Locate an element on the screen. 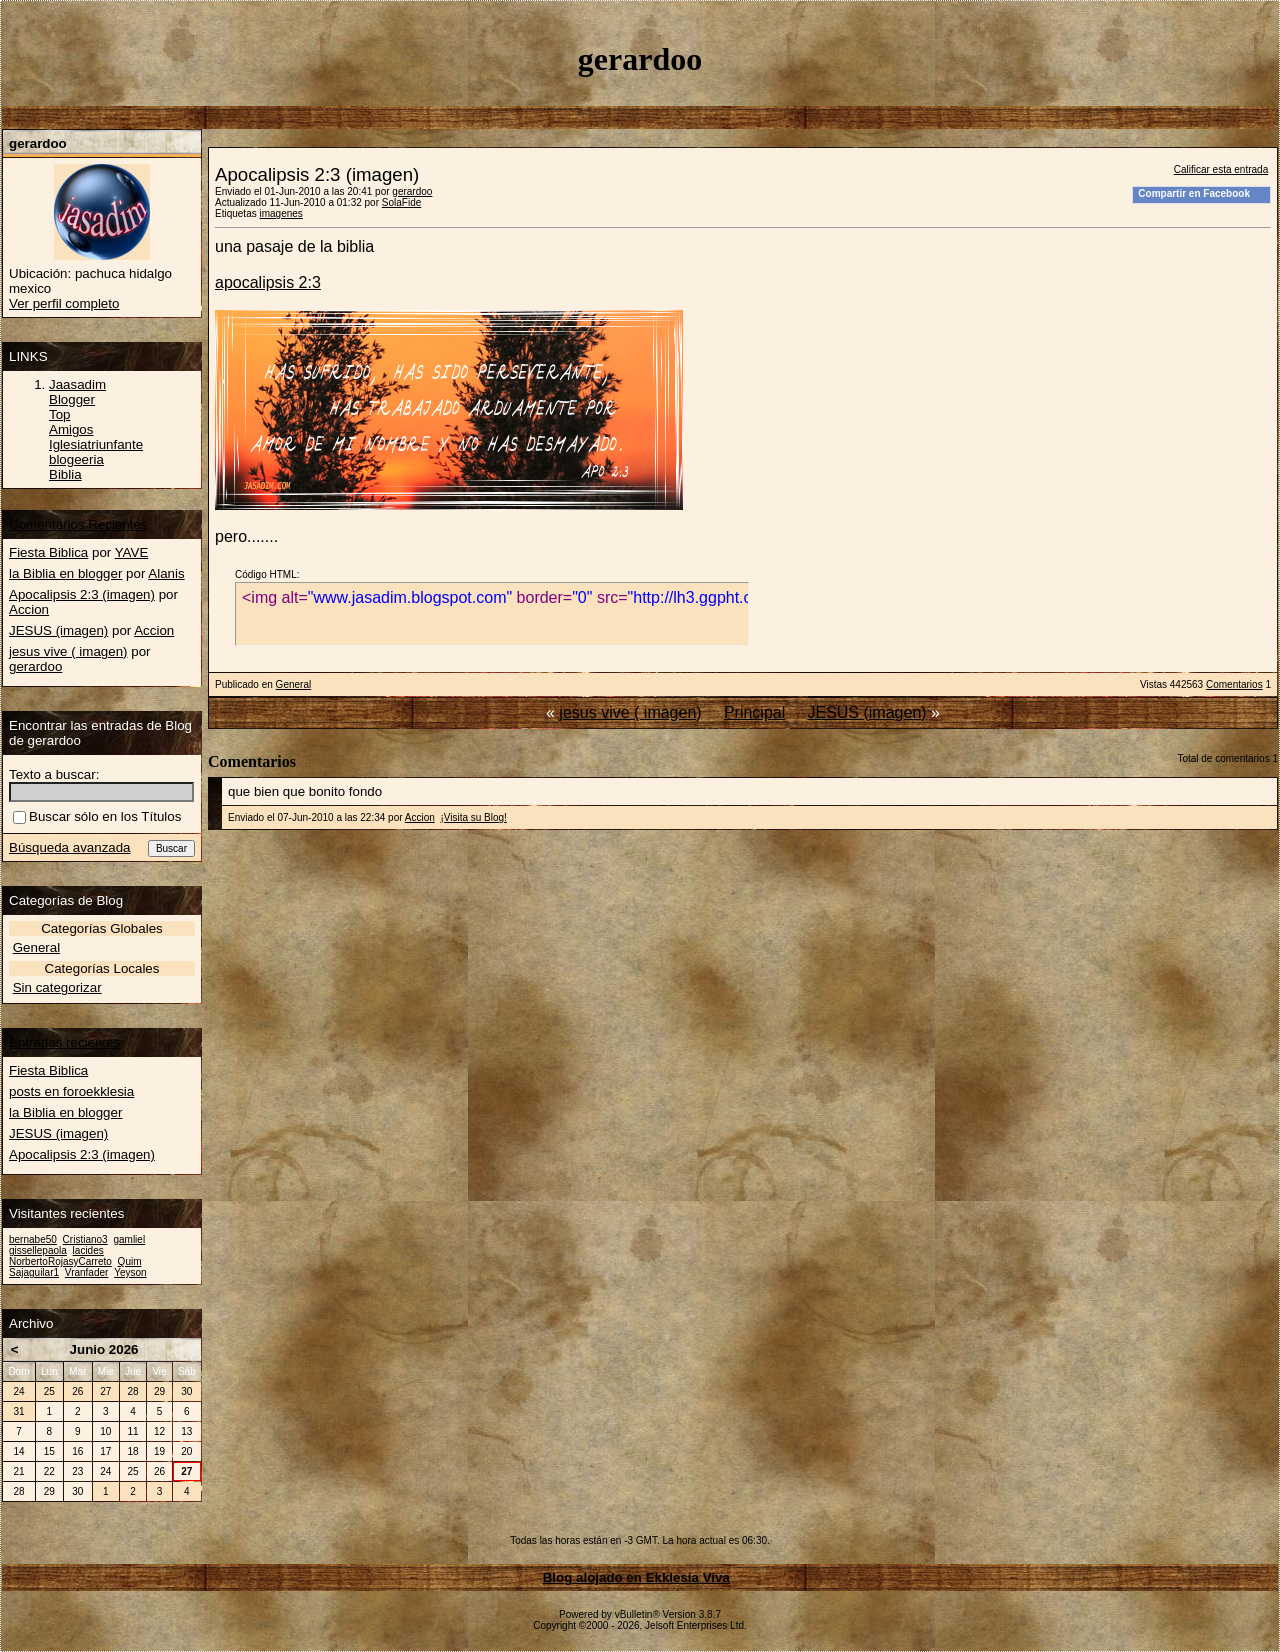 The height and width of the screenshot is (1652, 1280). gamliel is located at coordinates (129, 1239).